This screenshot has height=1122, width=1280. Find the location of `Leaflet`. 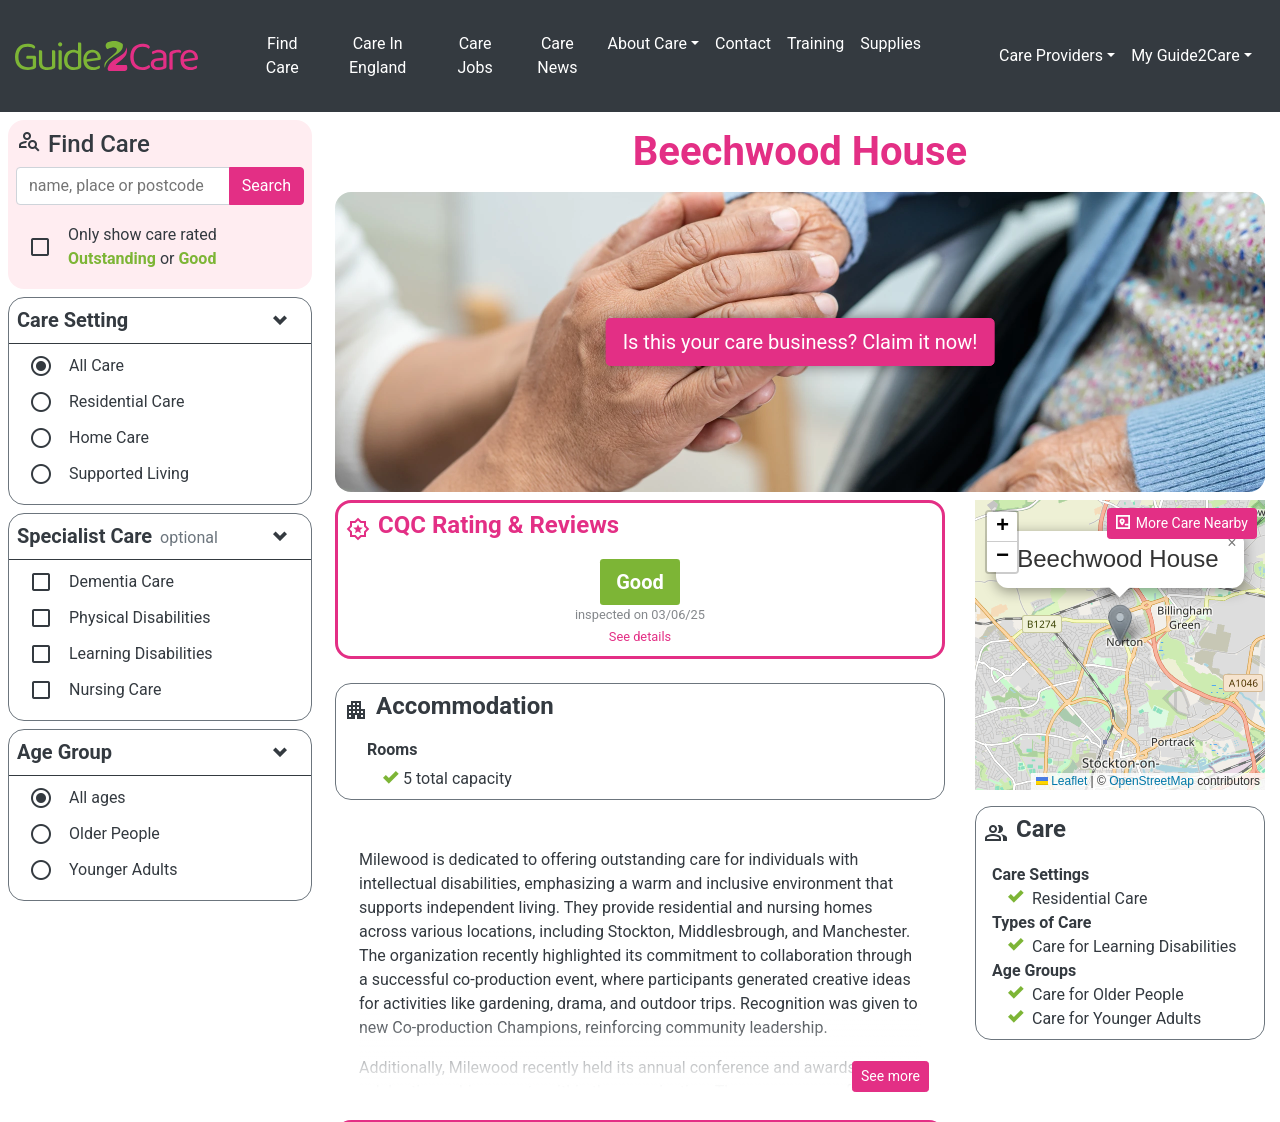

Leaflet is located at coordinates (1061, 781).